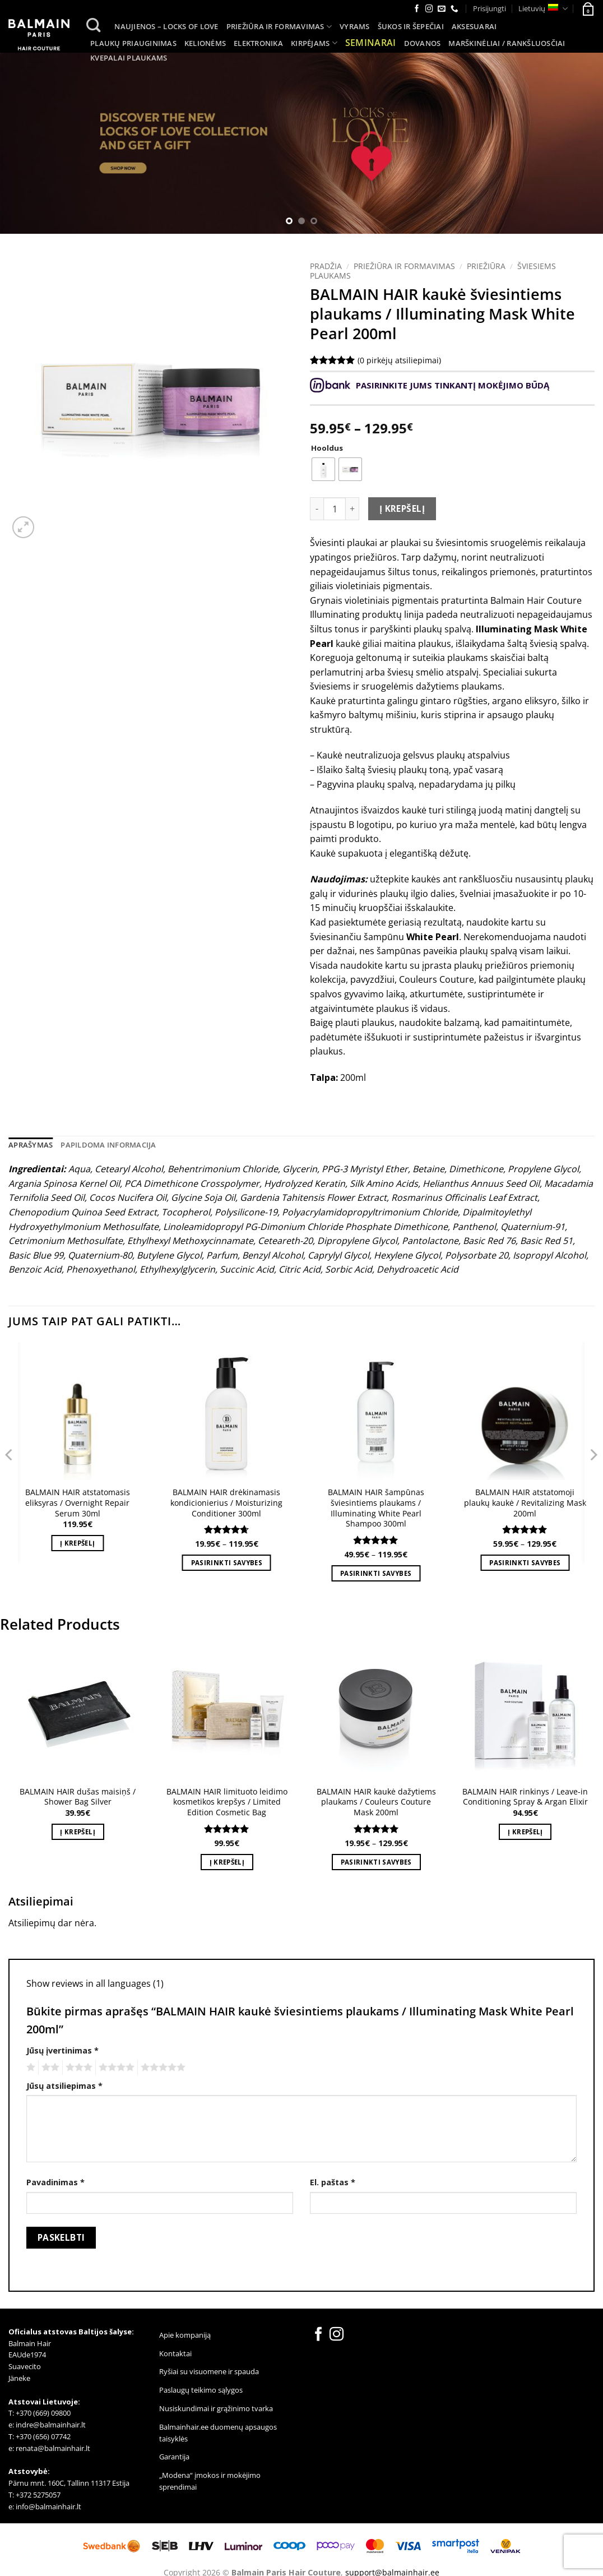  What do you see at coordinates (38, 2495) in the screenshot?
I see `+372 5275057` at bounding box center [38, 2495].